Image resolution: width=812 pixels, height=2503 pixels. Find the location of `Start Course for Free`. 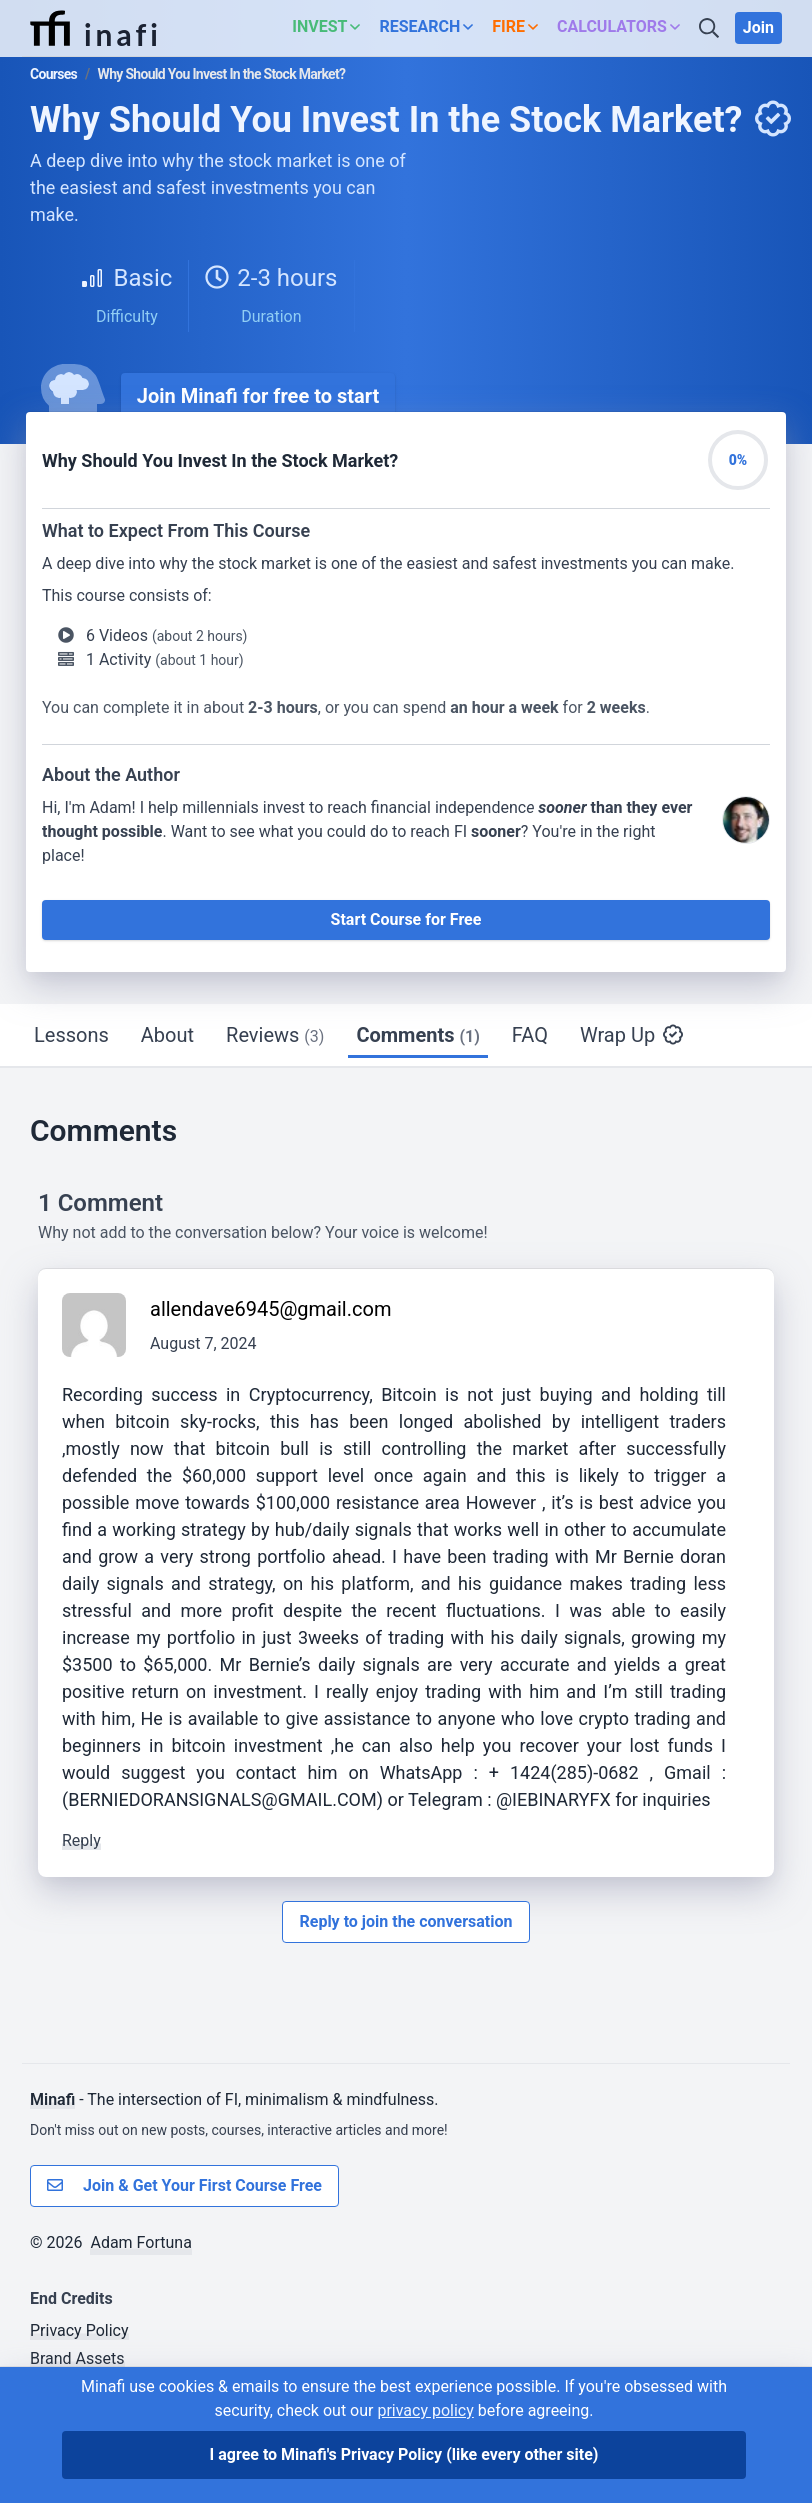

Start Course for Free is located at coordinates (406, 919).